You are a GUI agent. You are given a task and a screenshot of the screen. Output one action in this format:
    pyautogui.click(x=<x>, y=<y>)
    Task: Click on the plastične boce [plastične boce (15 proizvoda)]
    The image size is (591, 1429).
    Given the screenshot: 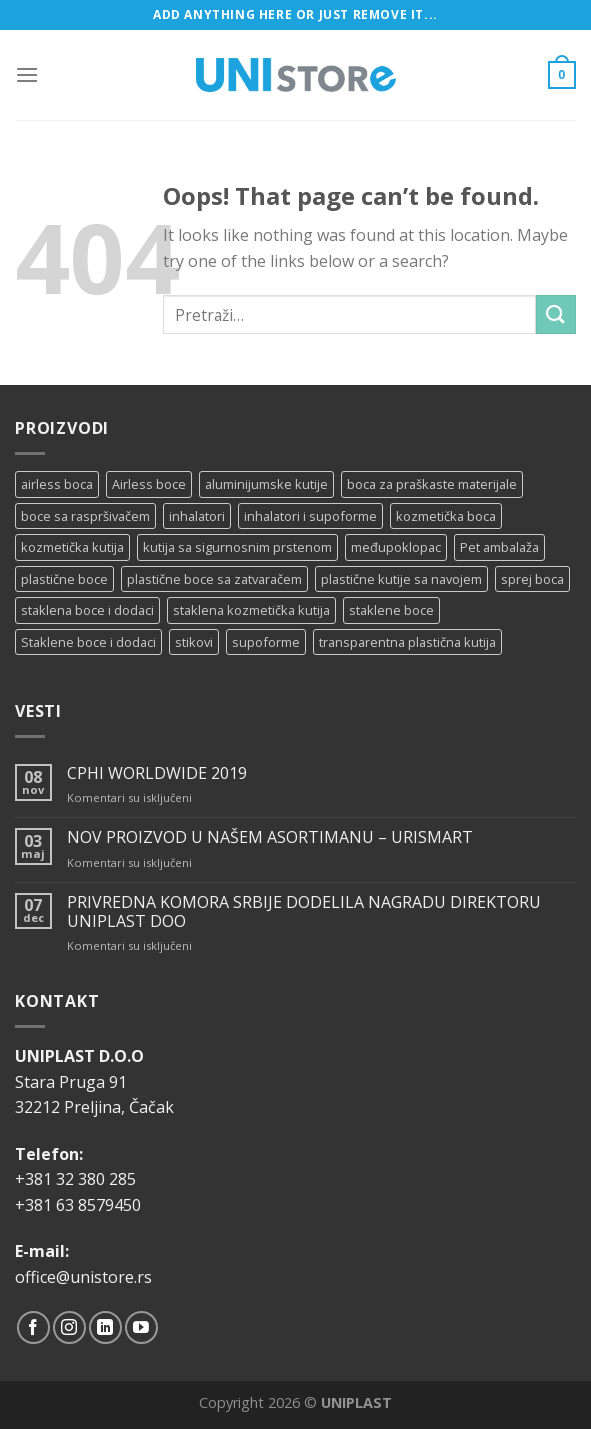 What is the action you would take?
    pyautogui.click(x=64, y=579)
    